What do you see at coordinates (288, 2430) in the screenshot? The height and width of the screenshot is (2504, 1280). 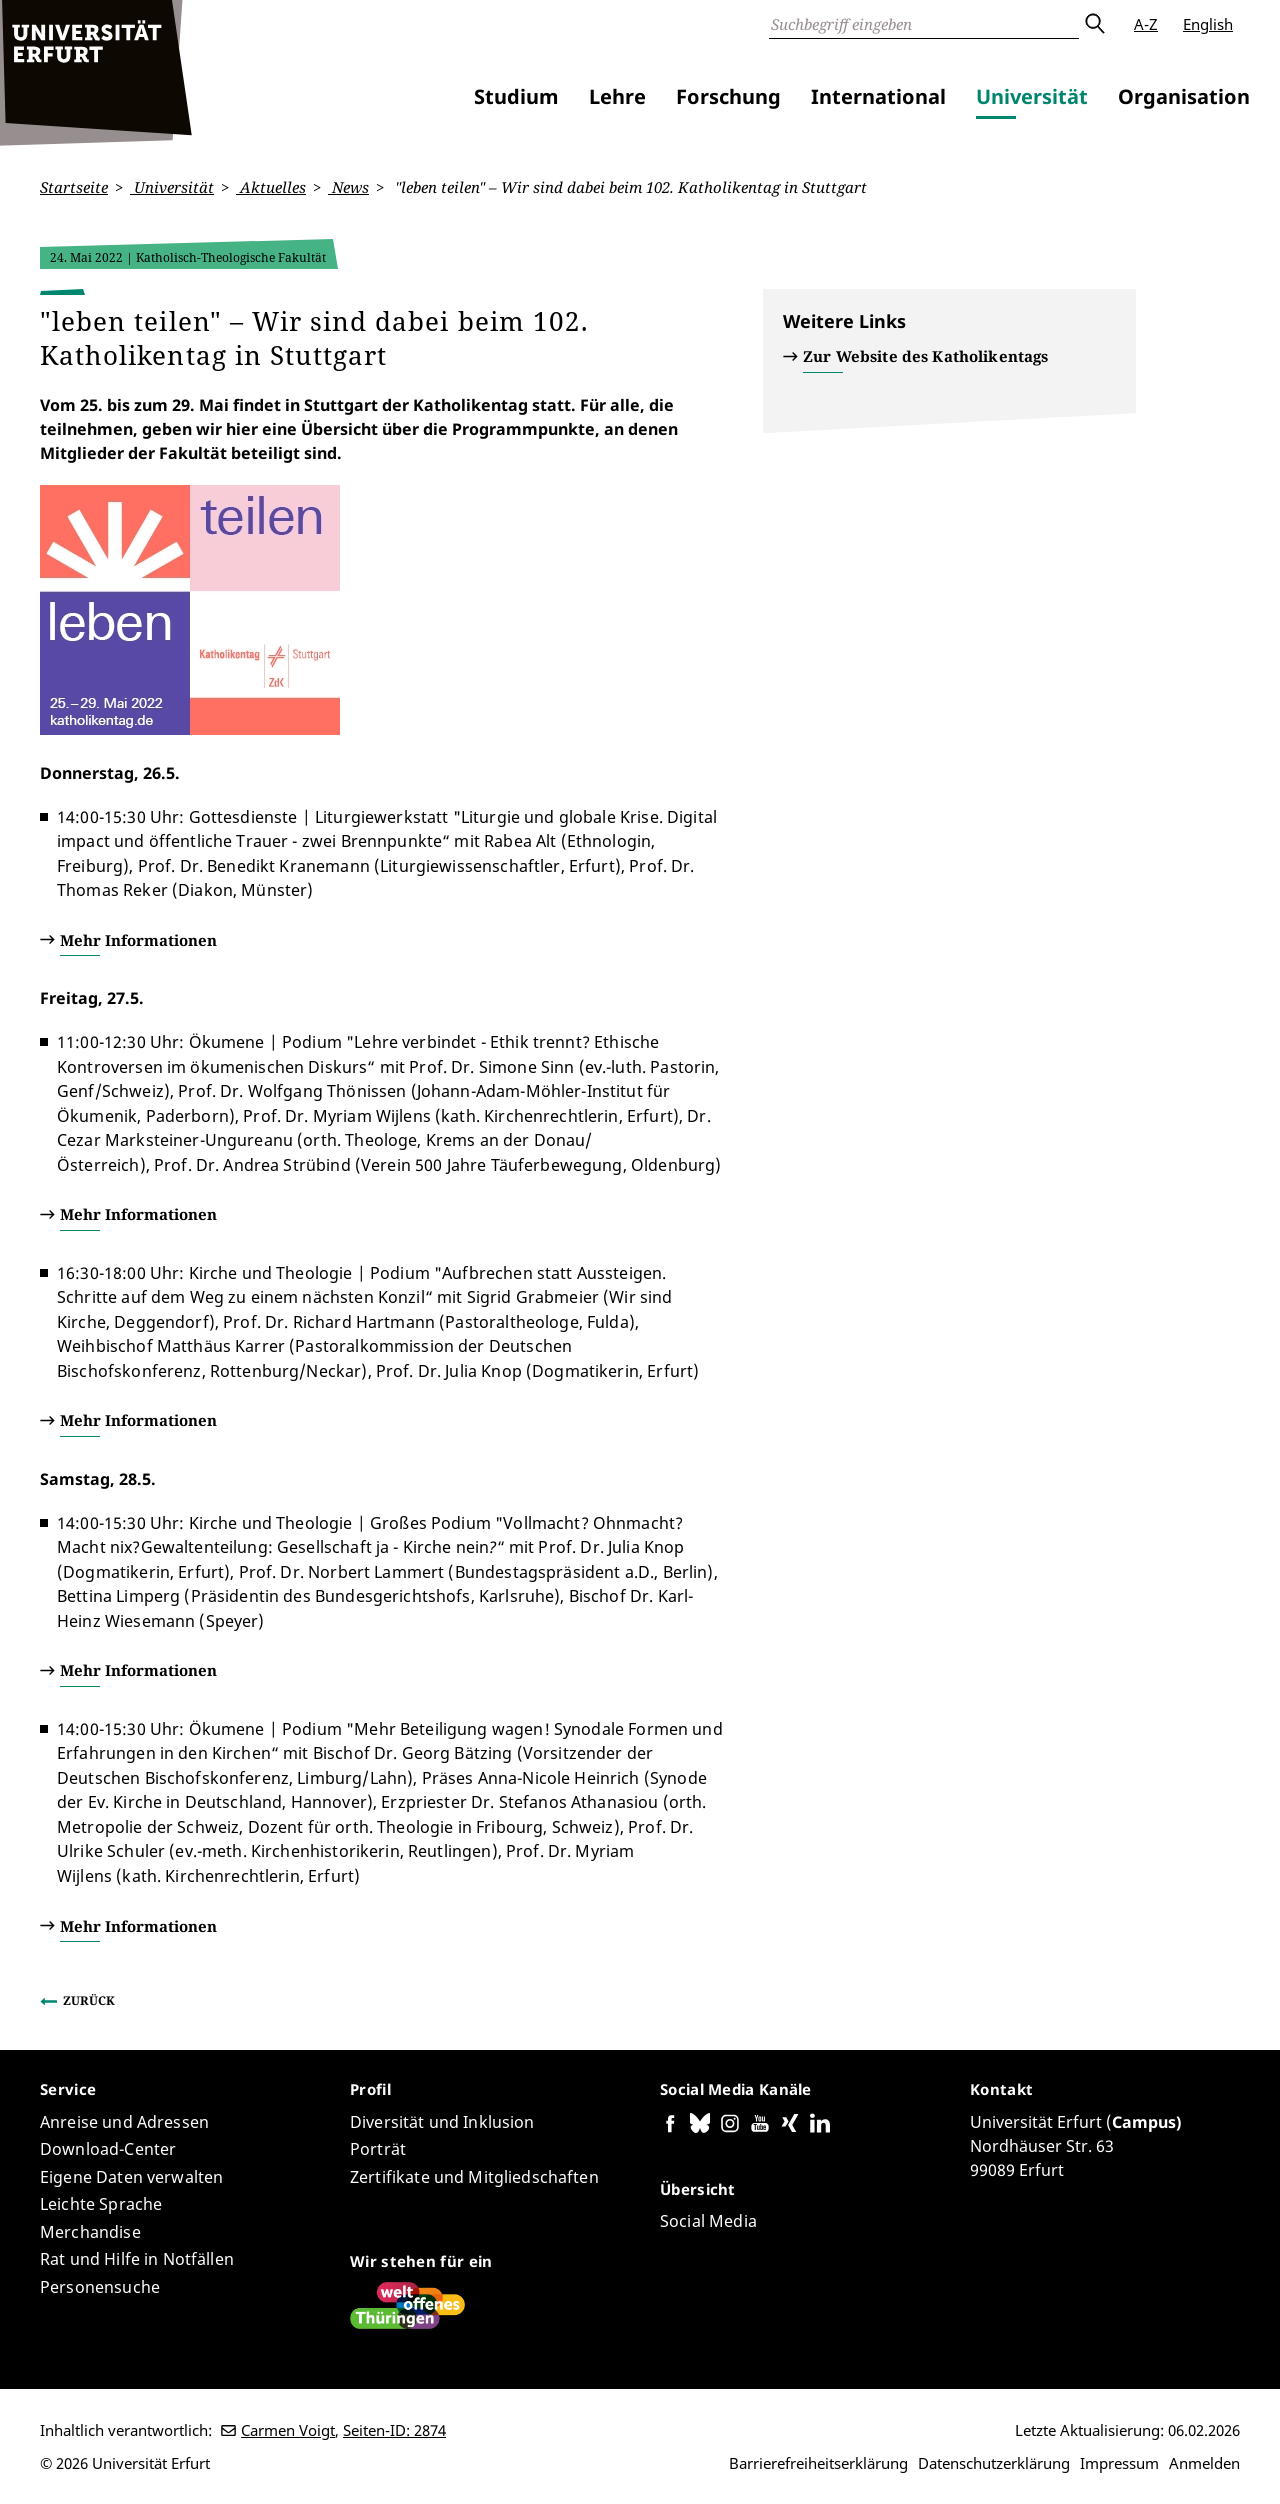 I see `Carmen Voigt` at bounding box center [288, 2430].